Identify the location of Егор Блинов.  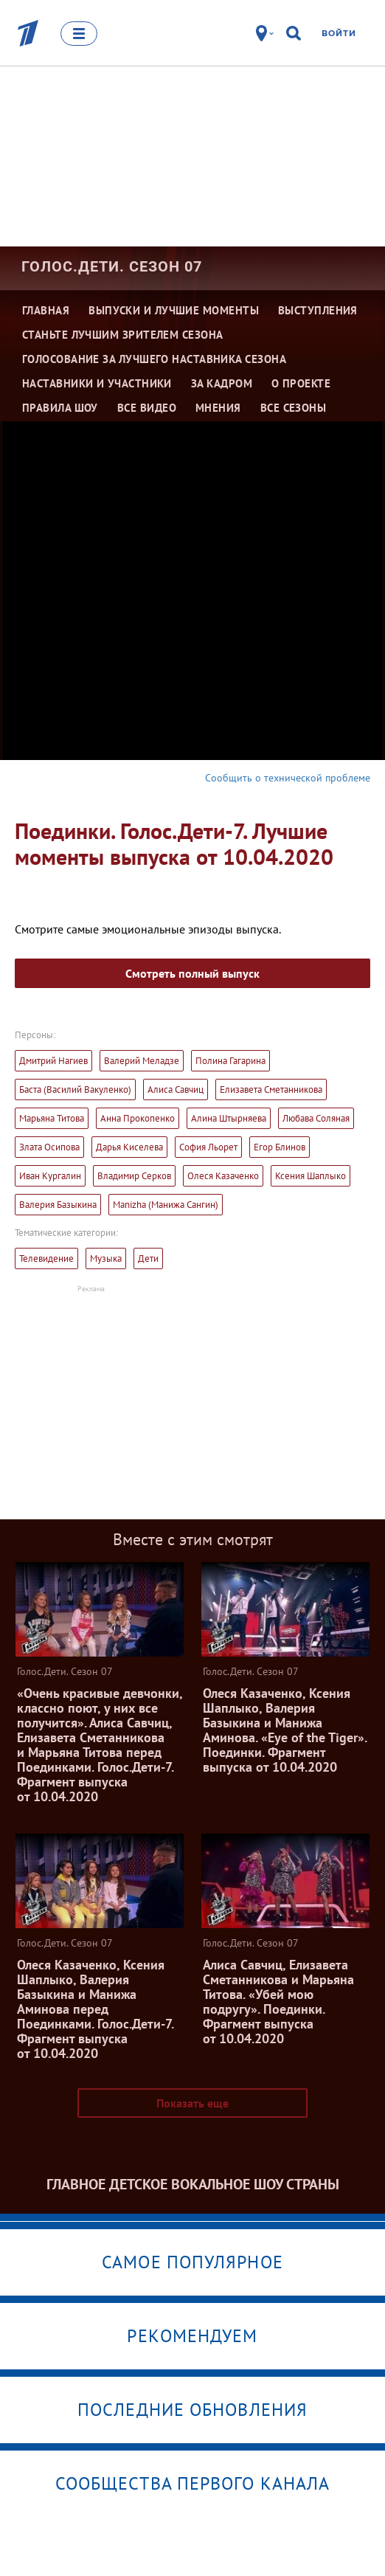
(279, 1147).